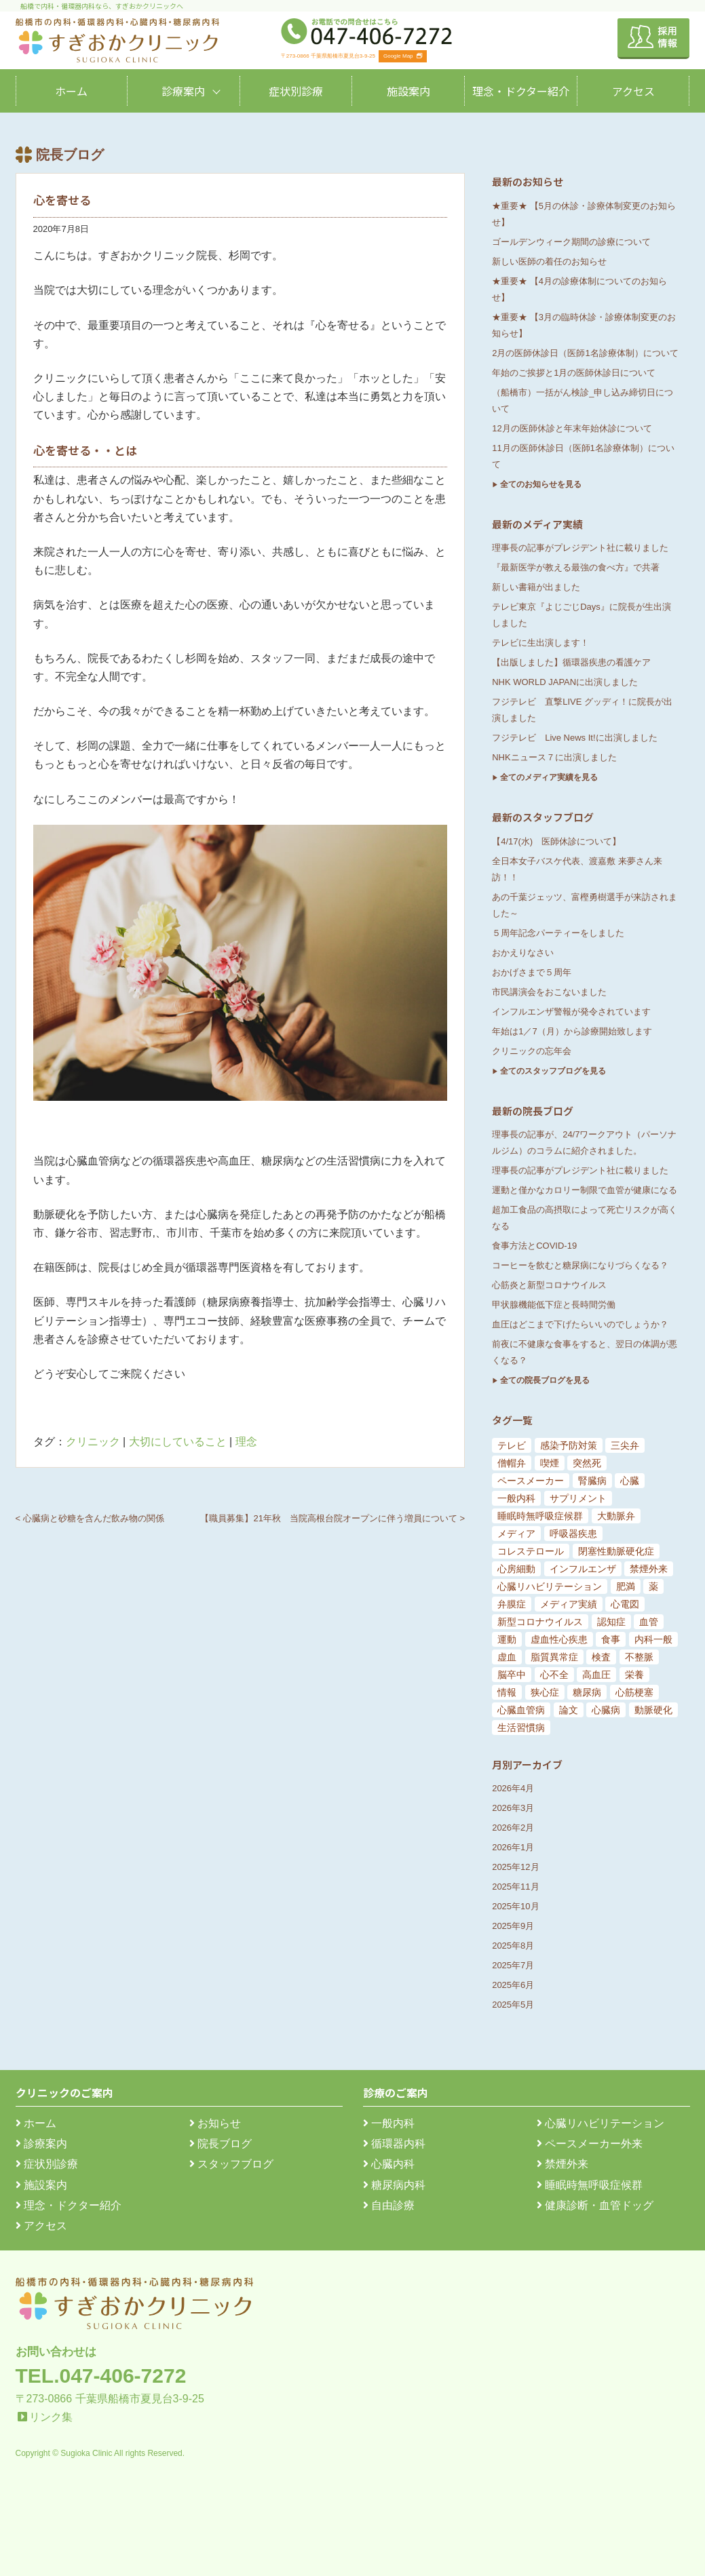 This screenshot has height=2576, width=705. I want to click on 新しい医師の着任のお知らせ, so click(549, 261).